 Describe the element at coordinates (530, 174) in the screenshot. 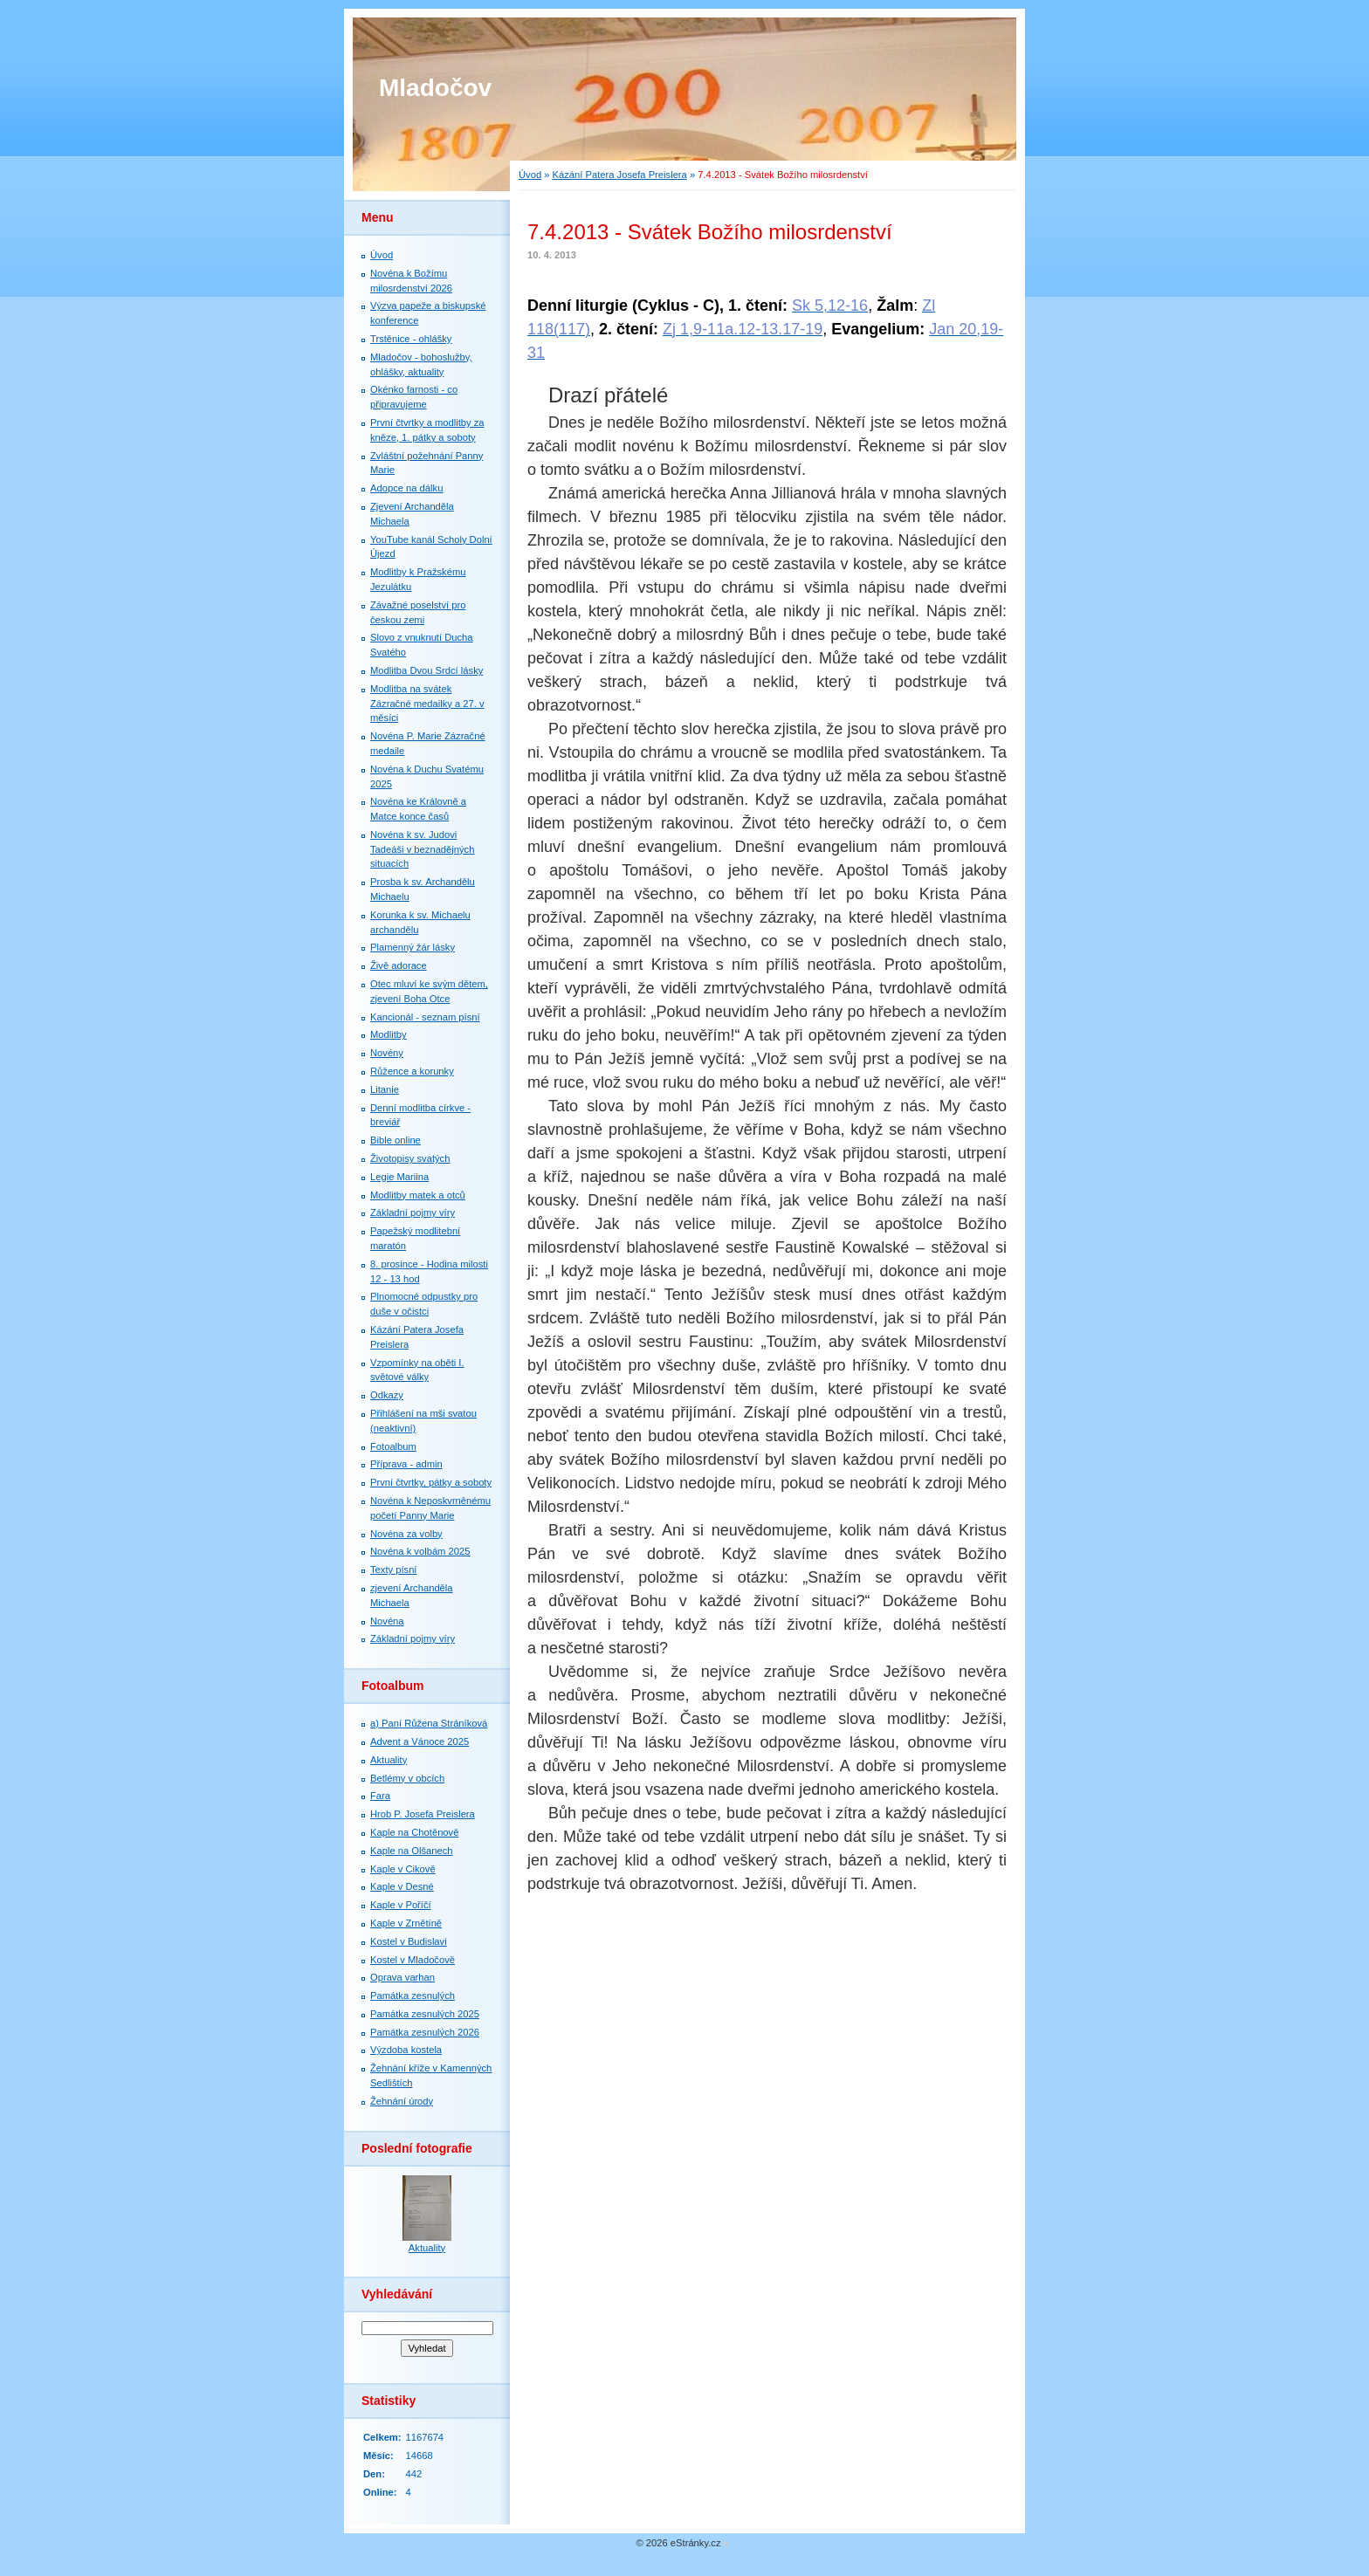

I see `Úvod` at that location.